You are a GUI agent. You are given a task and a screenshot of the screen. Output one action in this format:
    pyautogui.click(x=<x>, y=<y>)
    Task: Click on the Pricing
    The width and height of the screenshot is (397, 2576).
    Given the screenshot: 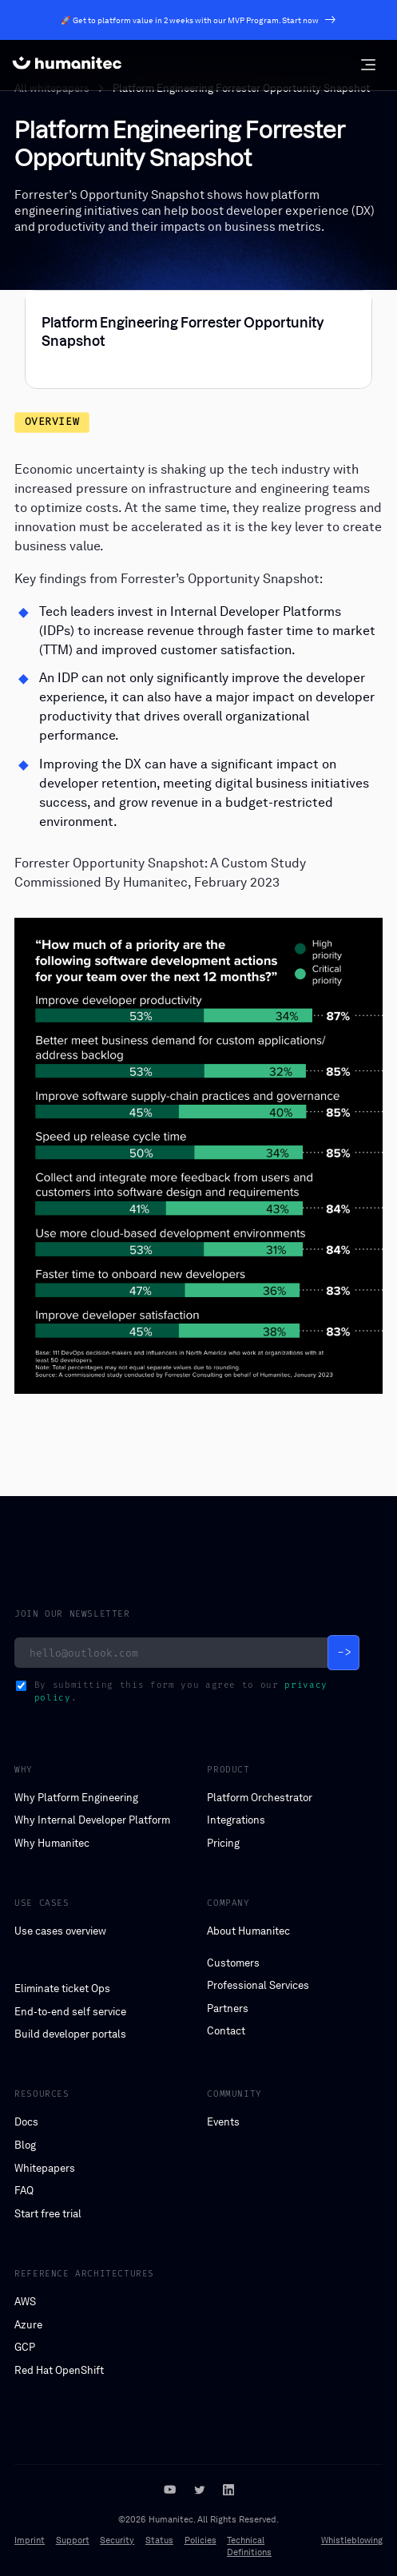 What is the action you would take?
    pyautogui.click(x=223, y=1843)
    